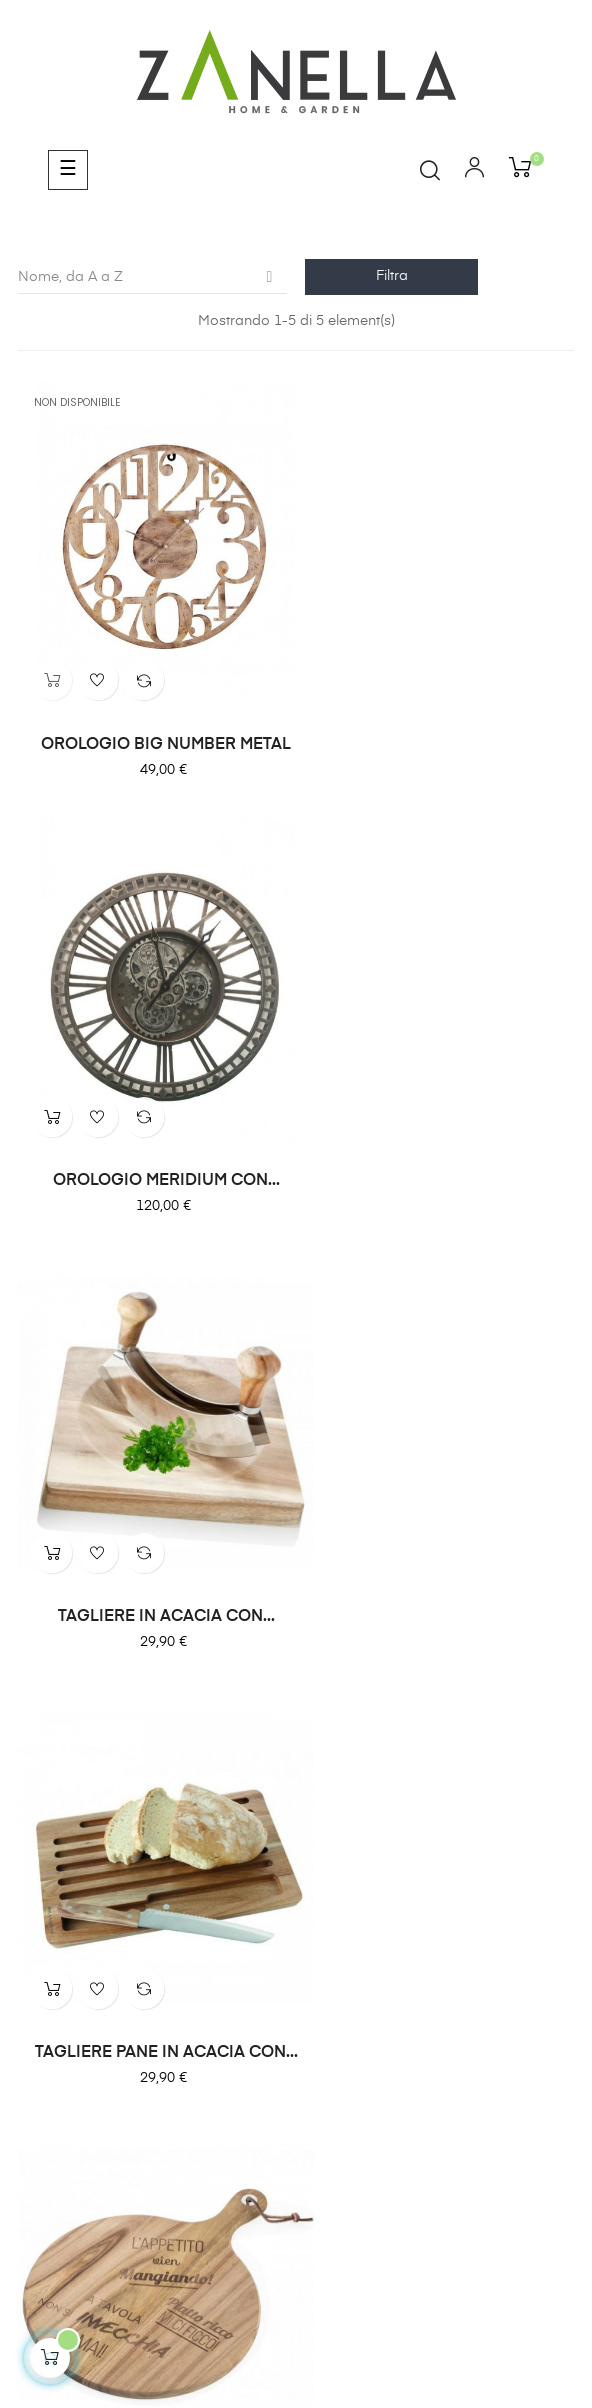 The image size is (592, 2408). I want to click on Privacy, so click(296, 2175).